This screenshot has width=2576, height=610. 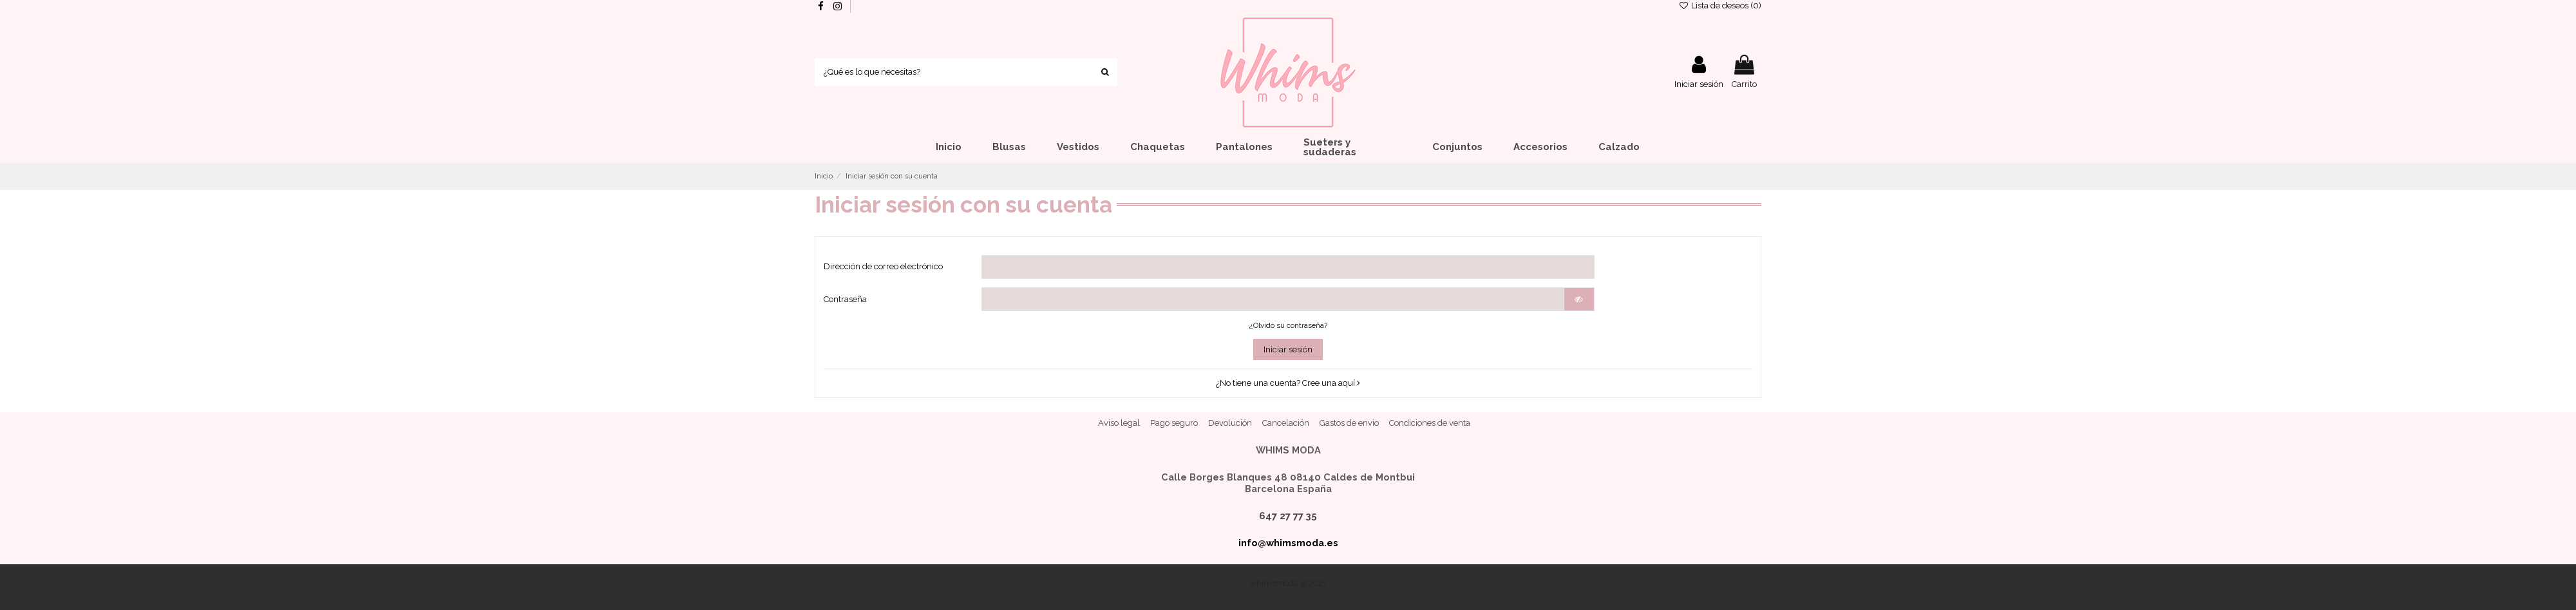 I want to click on Aviso legal, so click(x=1119, y=423).